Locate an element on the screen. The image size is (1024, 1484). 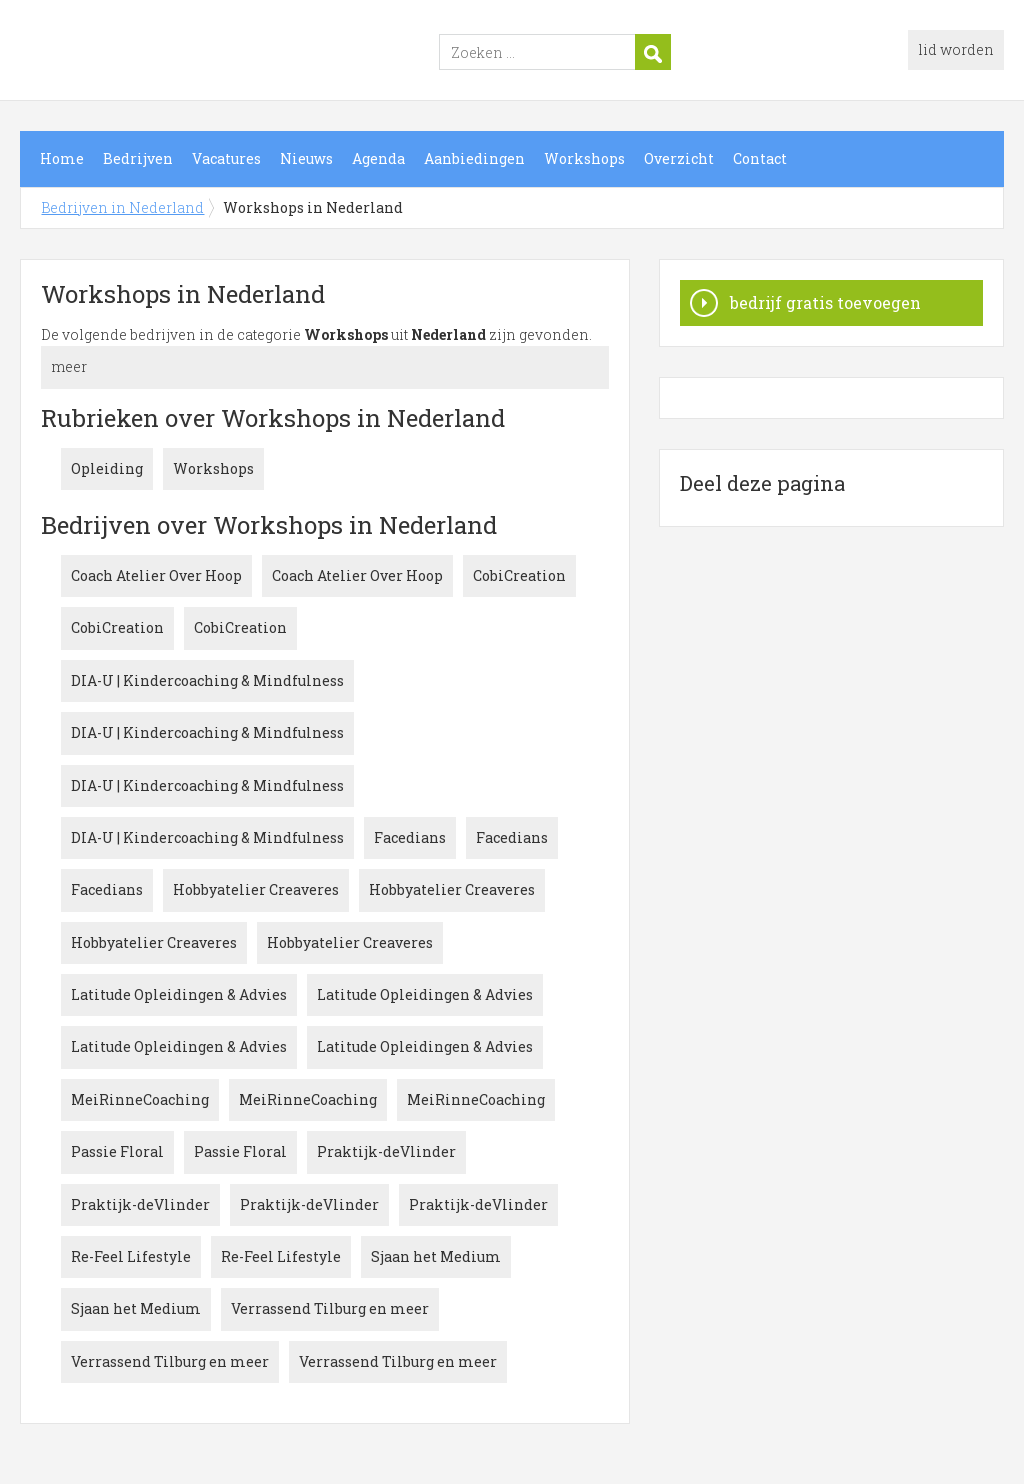
Bedrijven in Nederland is located at coordinates (270, 53).